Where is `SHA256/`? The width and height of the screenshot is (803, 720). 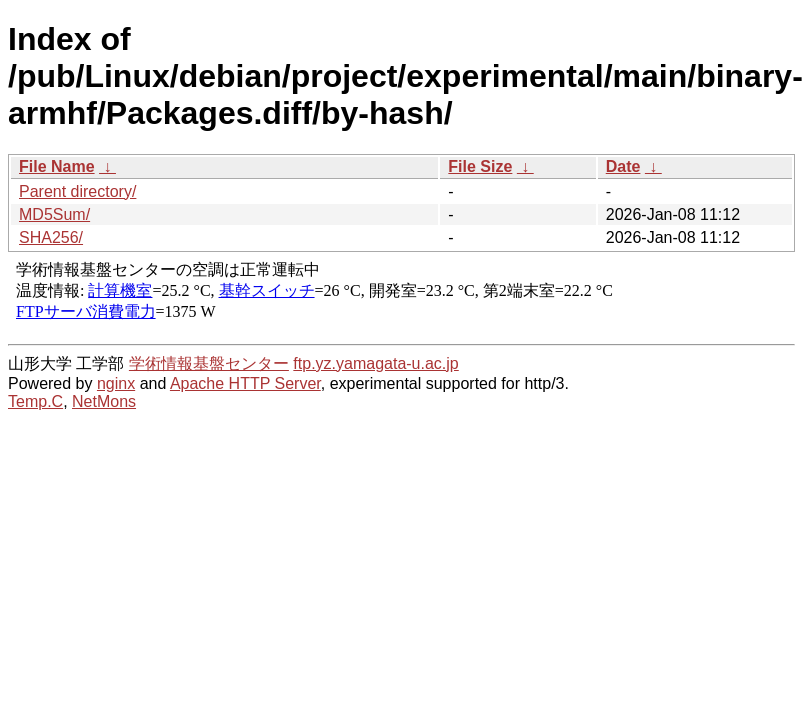
SHA256/ is located at coordinates (51, 237).